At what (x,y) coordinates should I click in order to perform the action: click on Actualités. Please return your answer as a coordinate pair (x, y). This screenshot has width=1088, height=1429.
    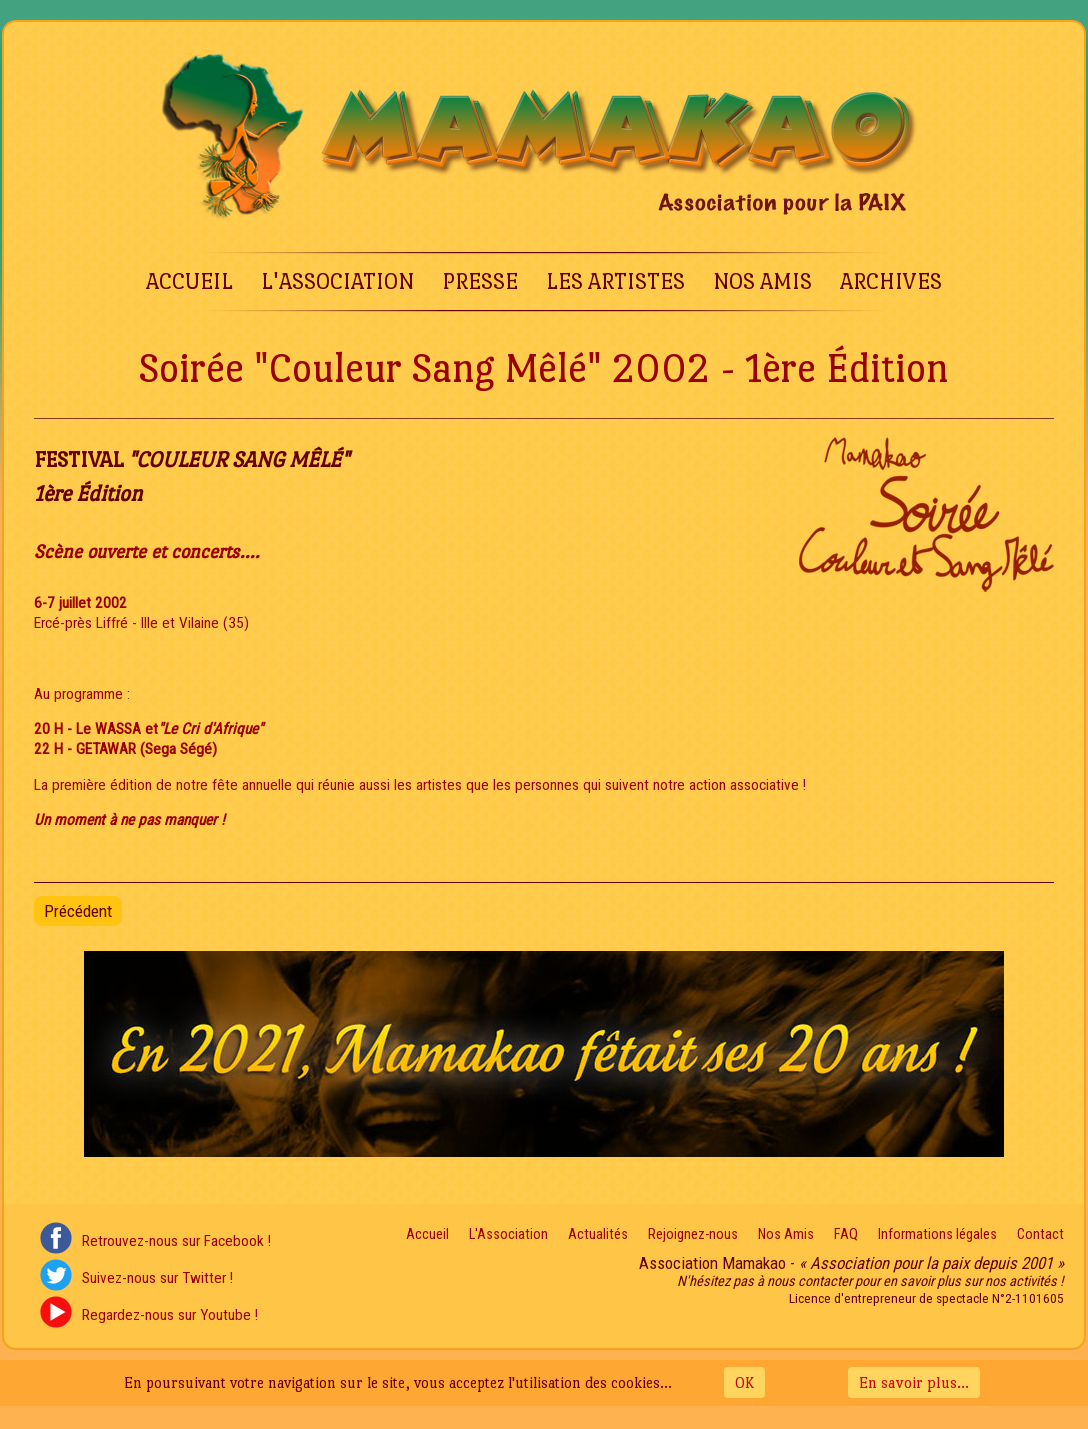
    Looking at the image, I should click on (598, 1234).